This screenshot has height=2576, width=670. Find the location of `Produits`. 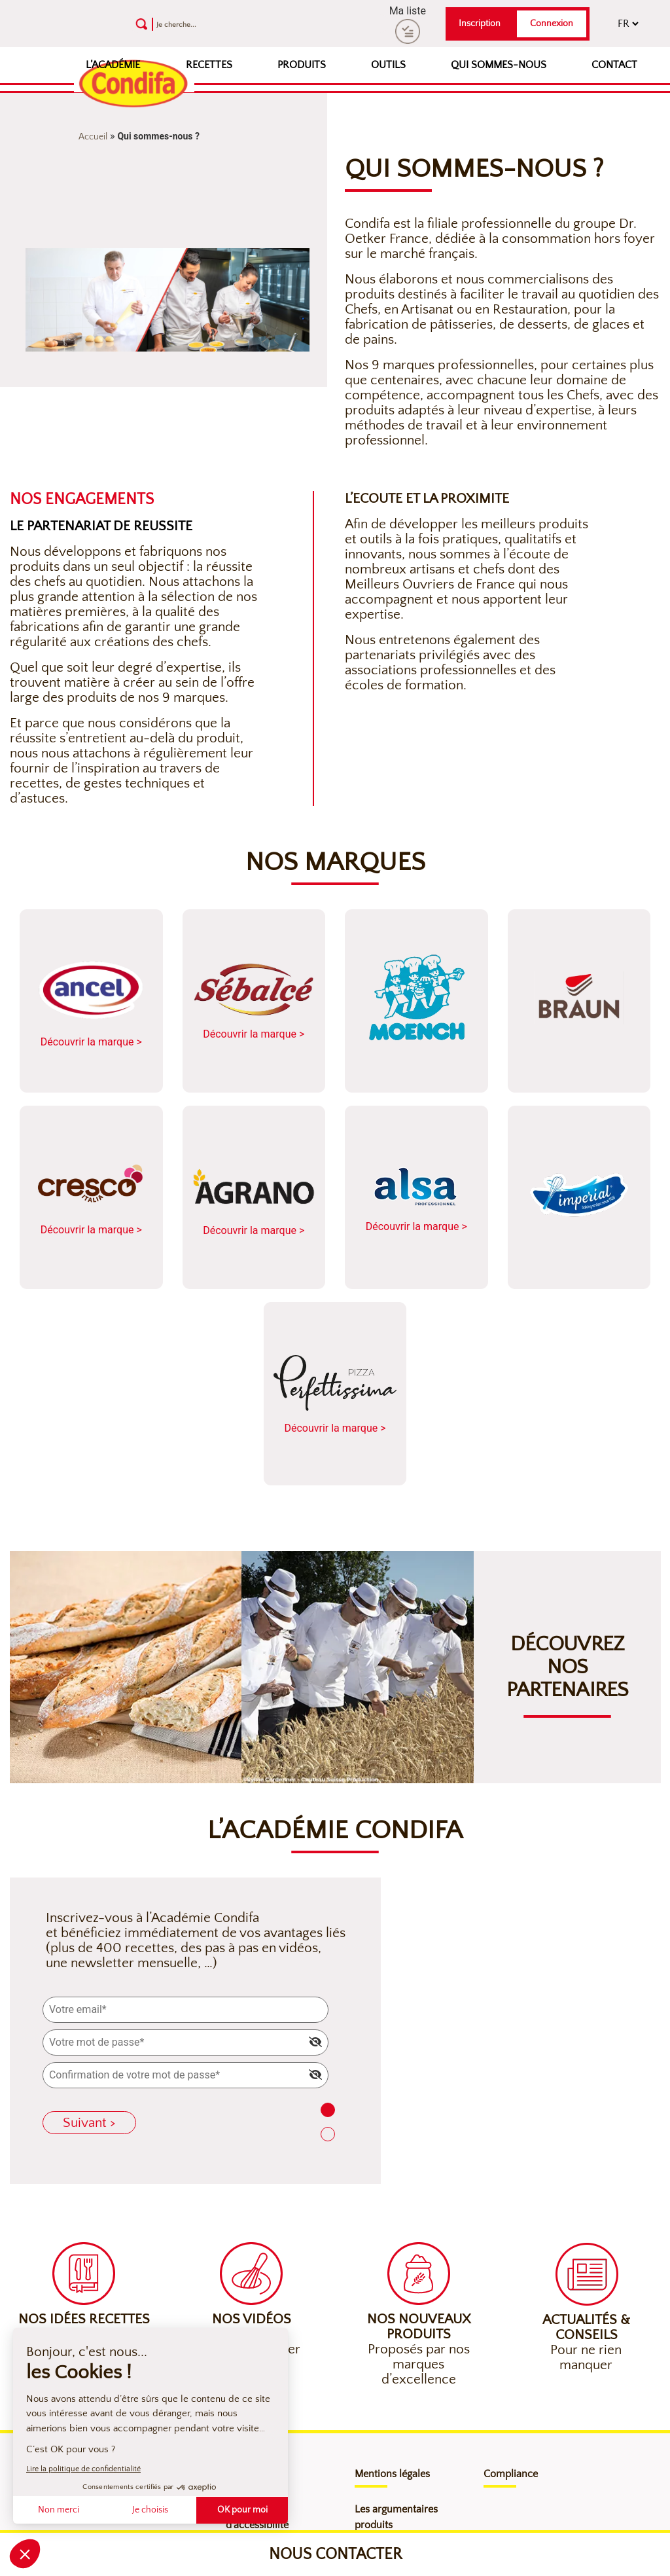

Produits is located at coordinates (301, 65).